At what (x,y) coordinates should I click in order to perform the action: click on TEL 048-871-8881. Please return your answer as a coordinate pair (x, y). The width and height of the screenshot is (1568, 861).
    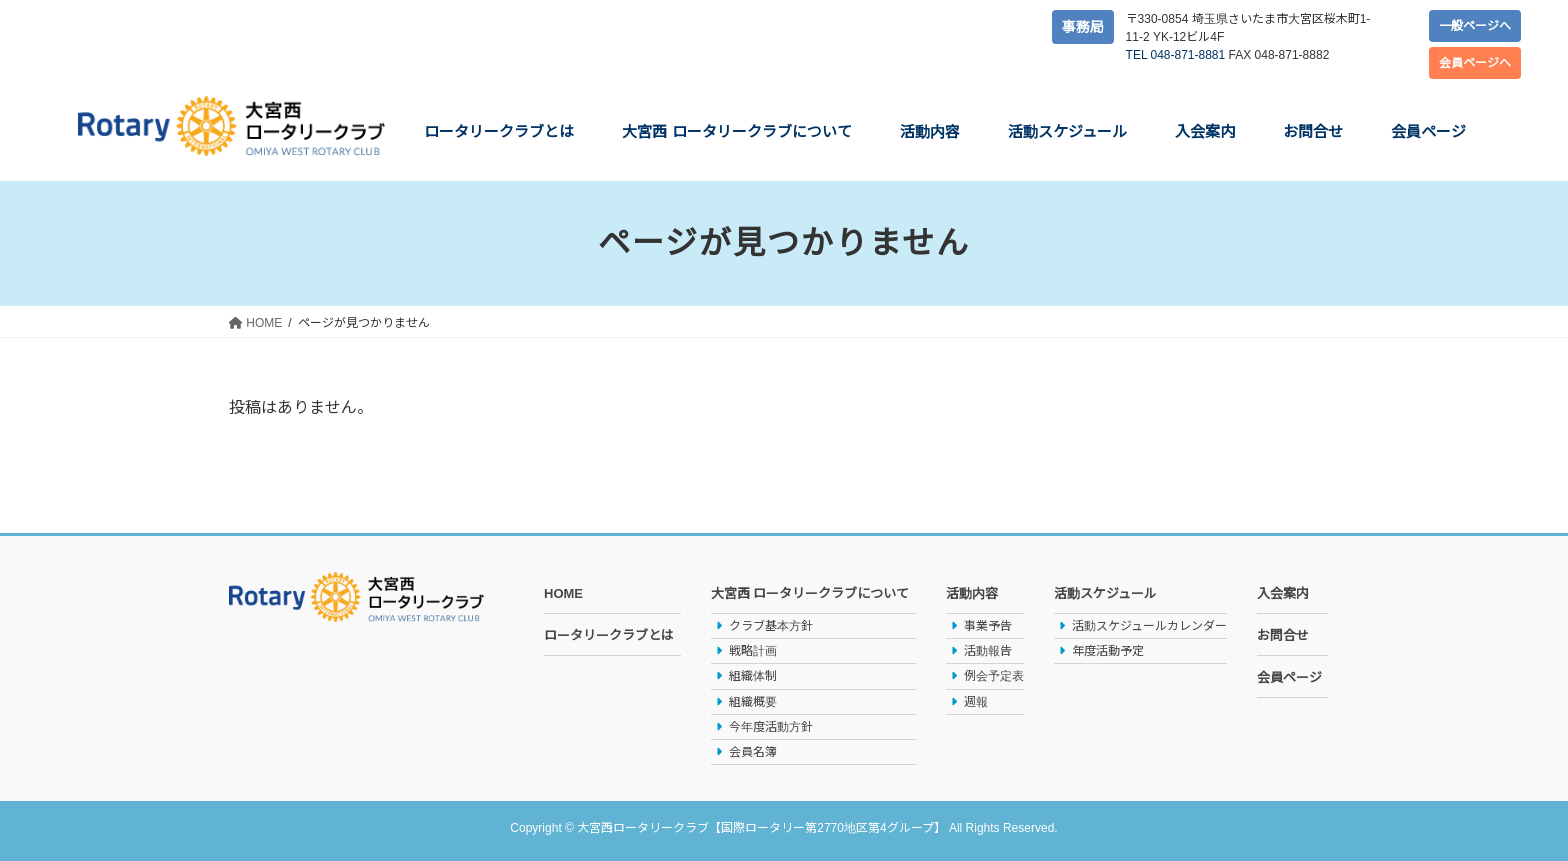
    Looking at the image, I should click on (1176, 55).